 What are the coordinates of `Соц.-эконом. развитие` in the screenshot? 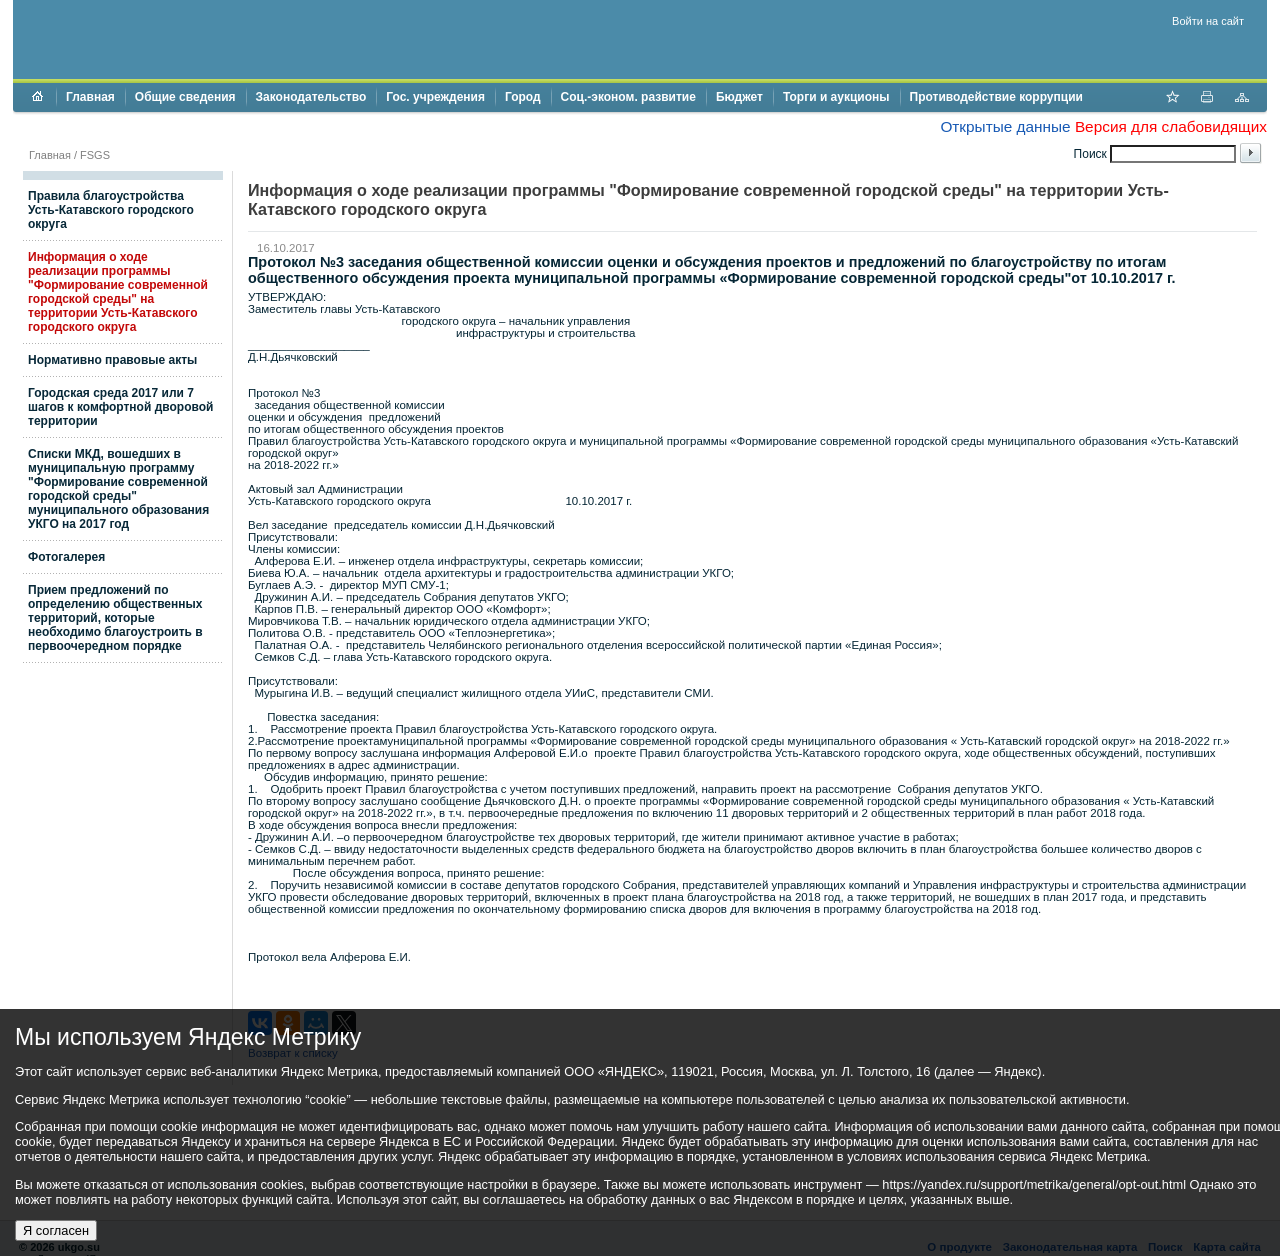 It's located at (628, 97).